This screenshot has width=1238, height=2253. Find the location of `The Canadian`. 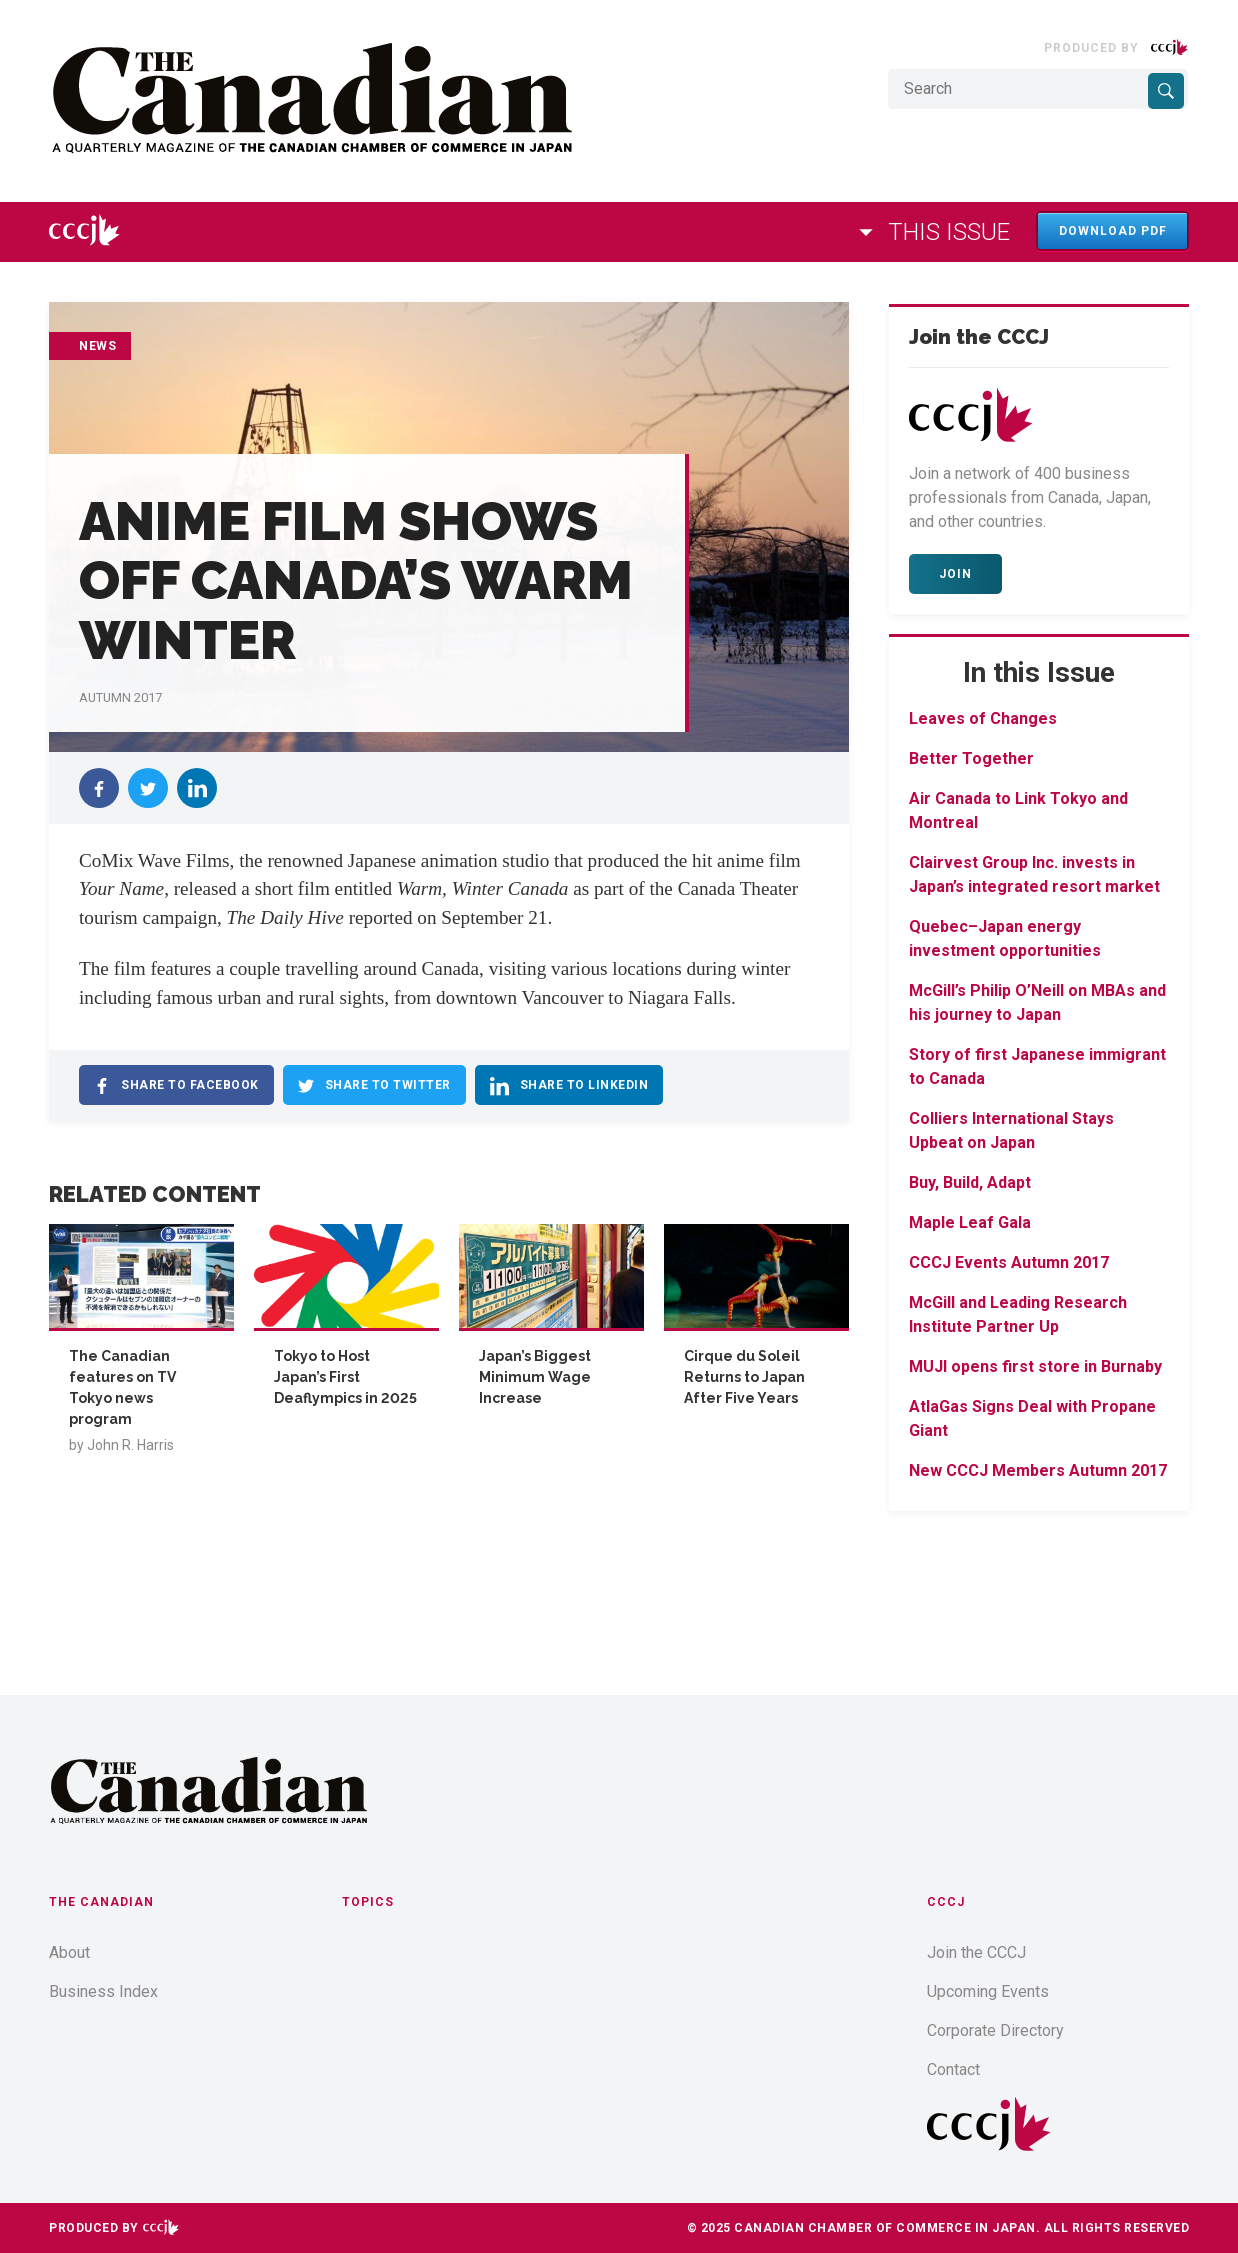

The Canadian is located at coordinates (101, 1902).